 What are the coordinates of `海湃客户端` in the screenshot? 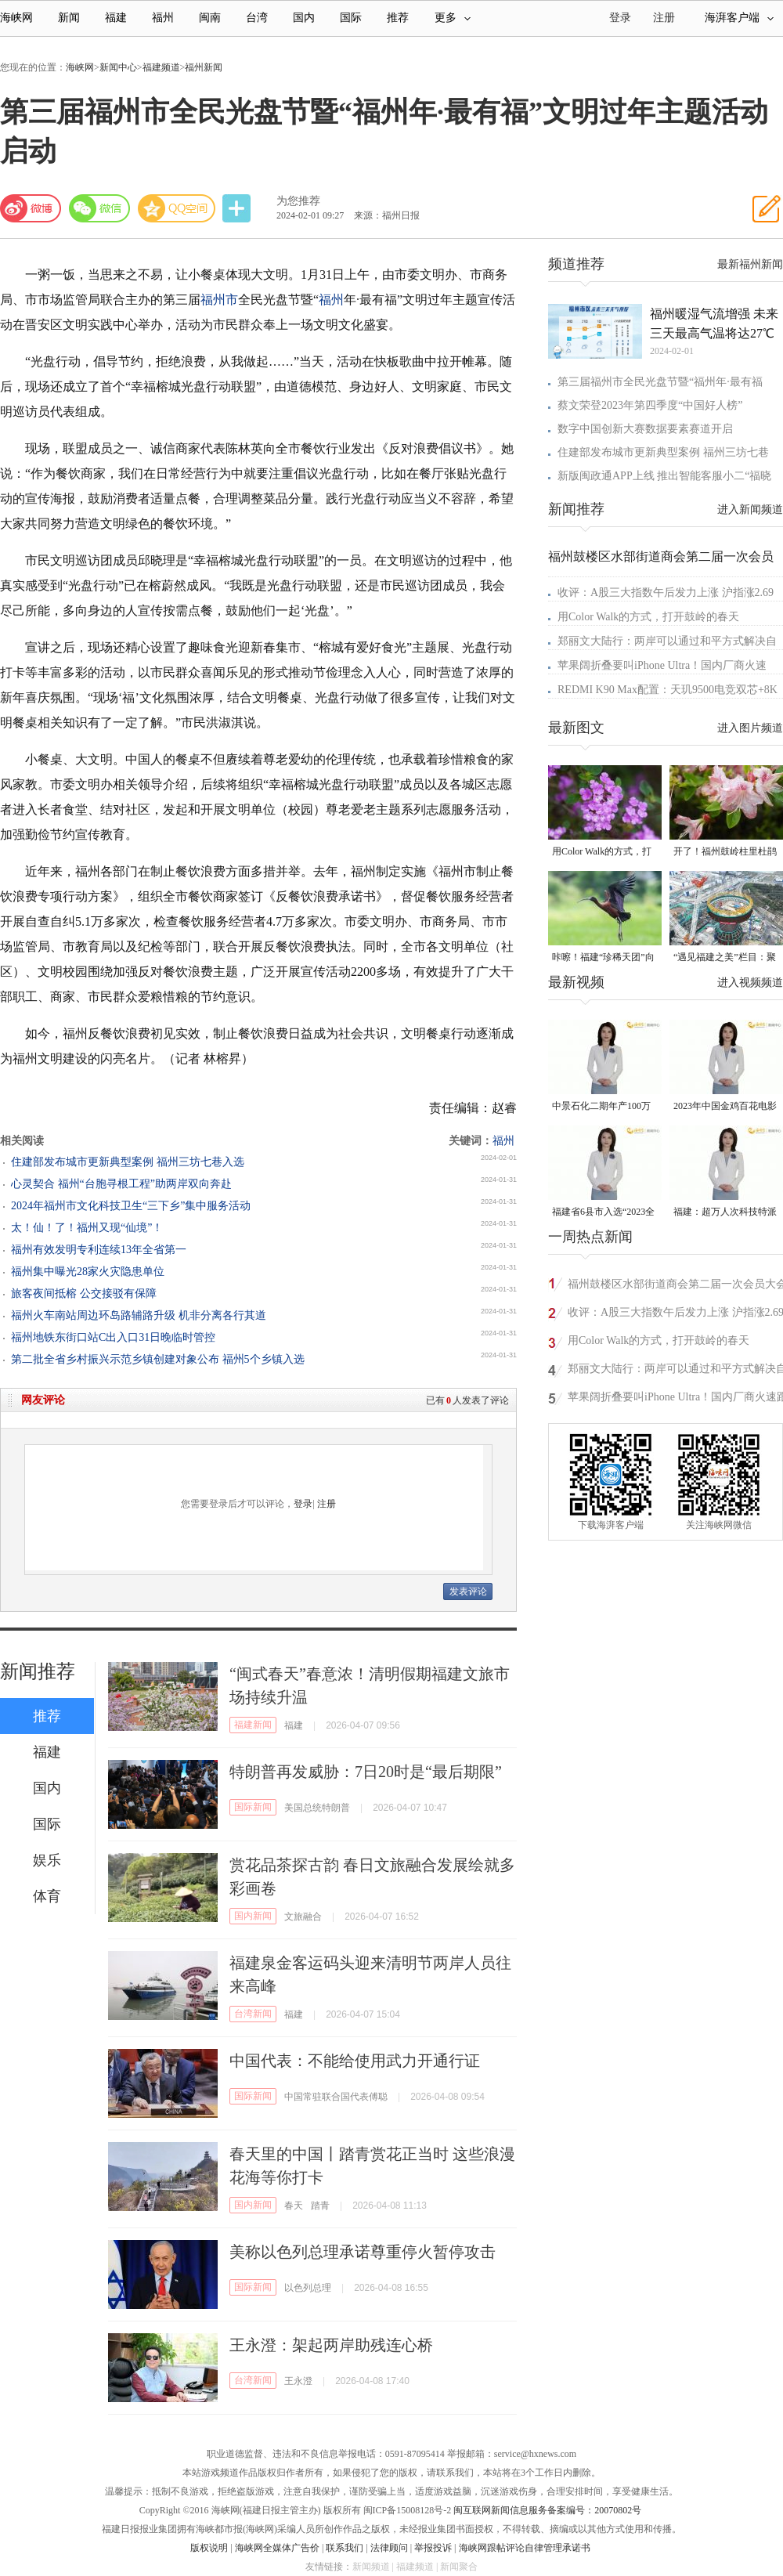 It's located at (739, 17).